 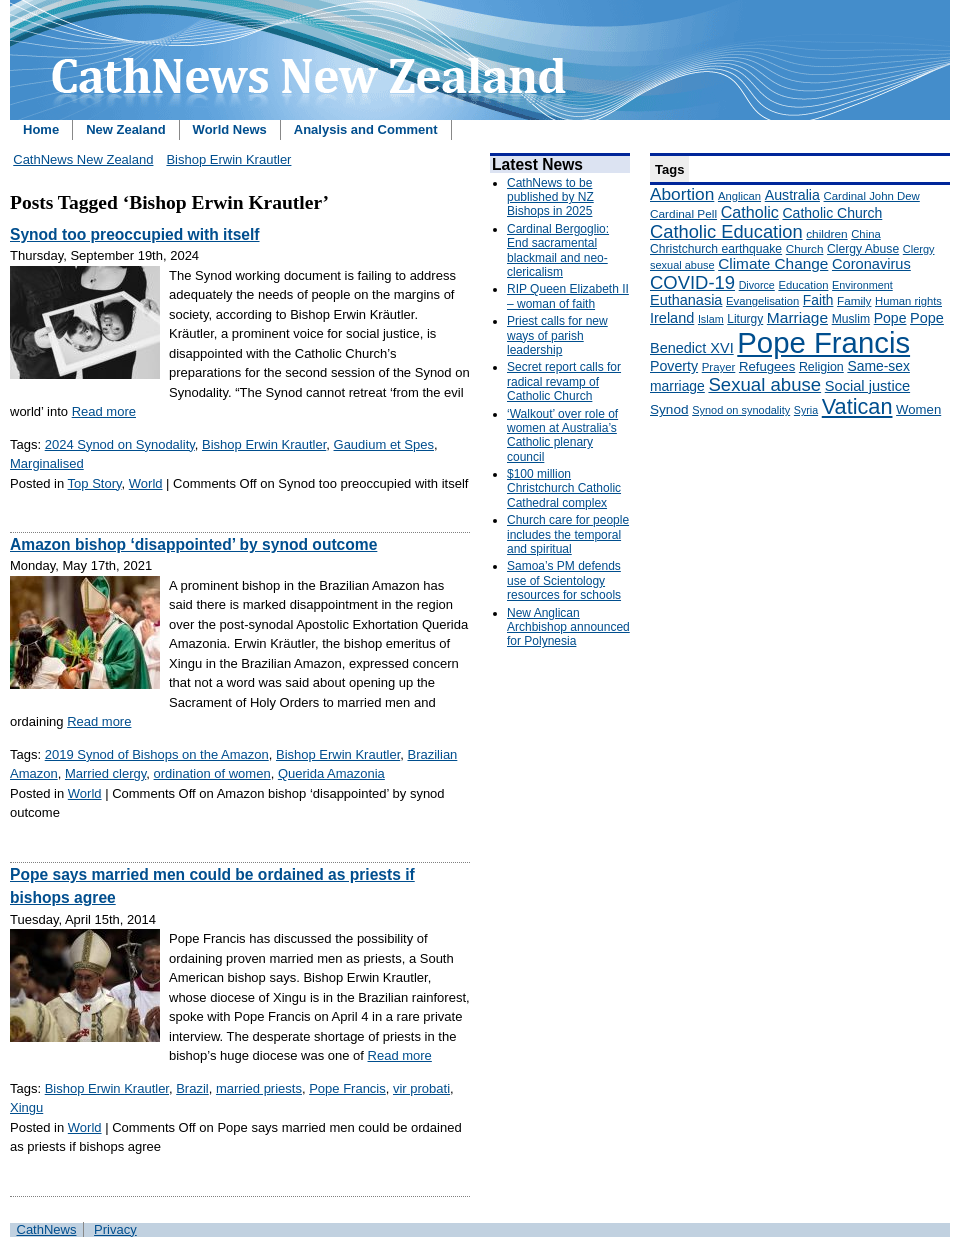 I want to click on Marriage [Marriage (285 items)], so click(x=797, y=317).